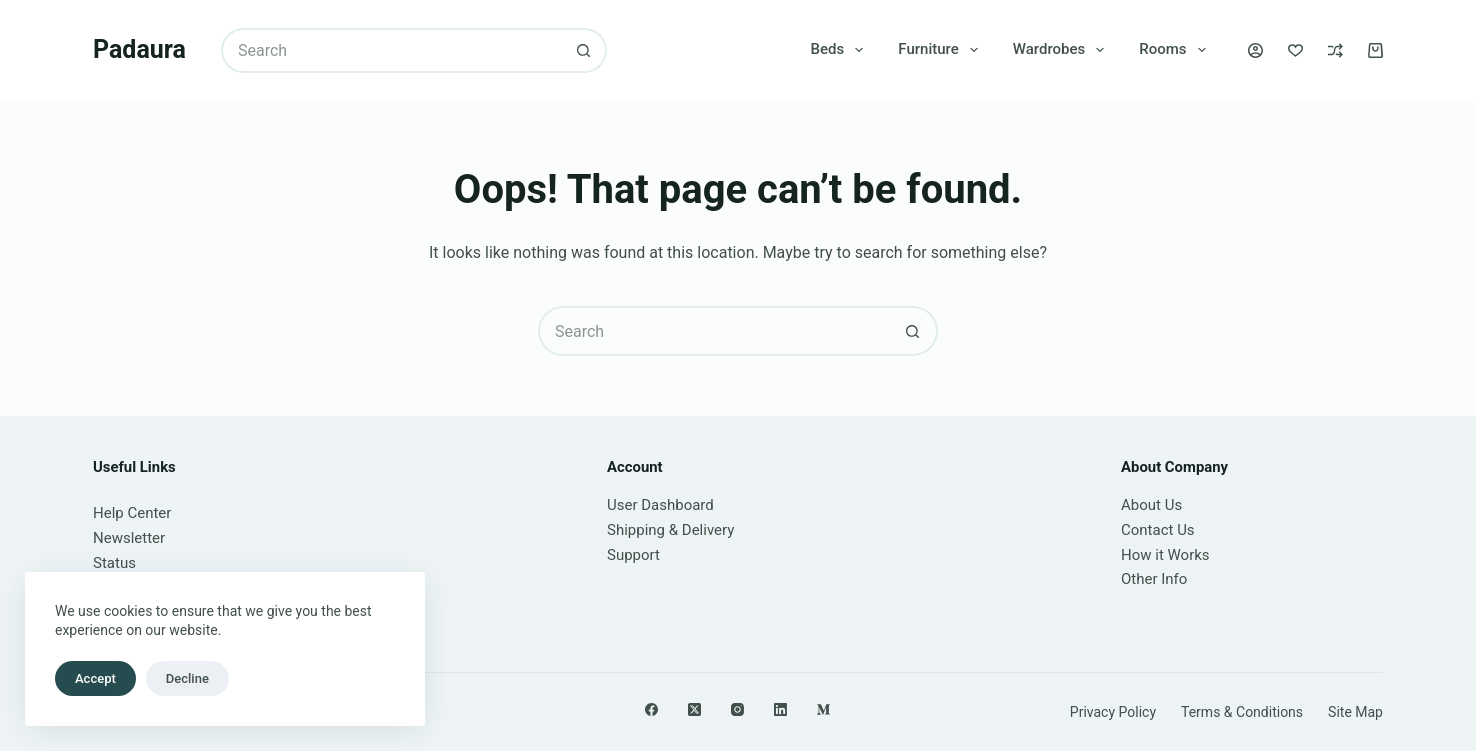  What do you see at coordinates (1335, 50) in the screenshot?
I see `[Compare]` at bounding box center [1335, 50].